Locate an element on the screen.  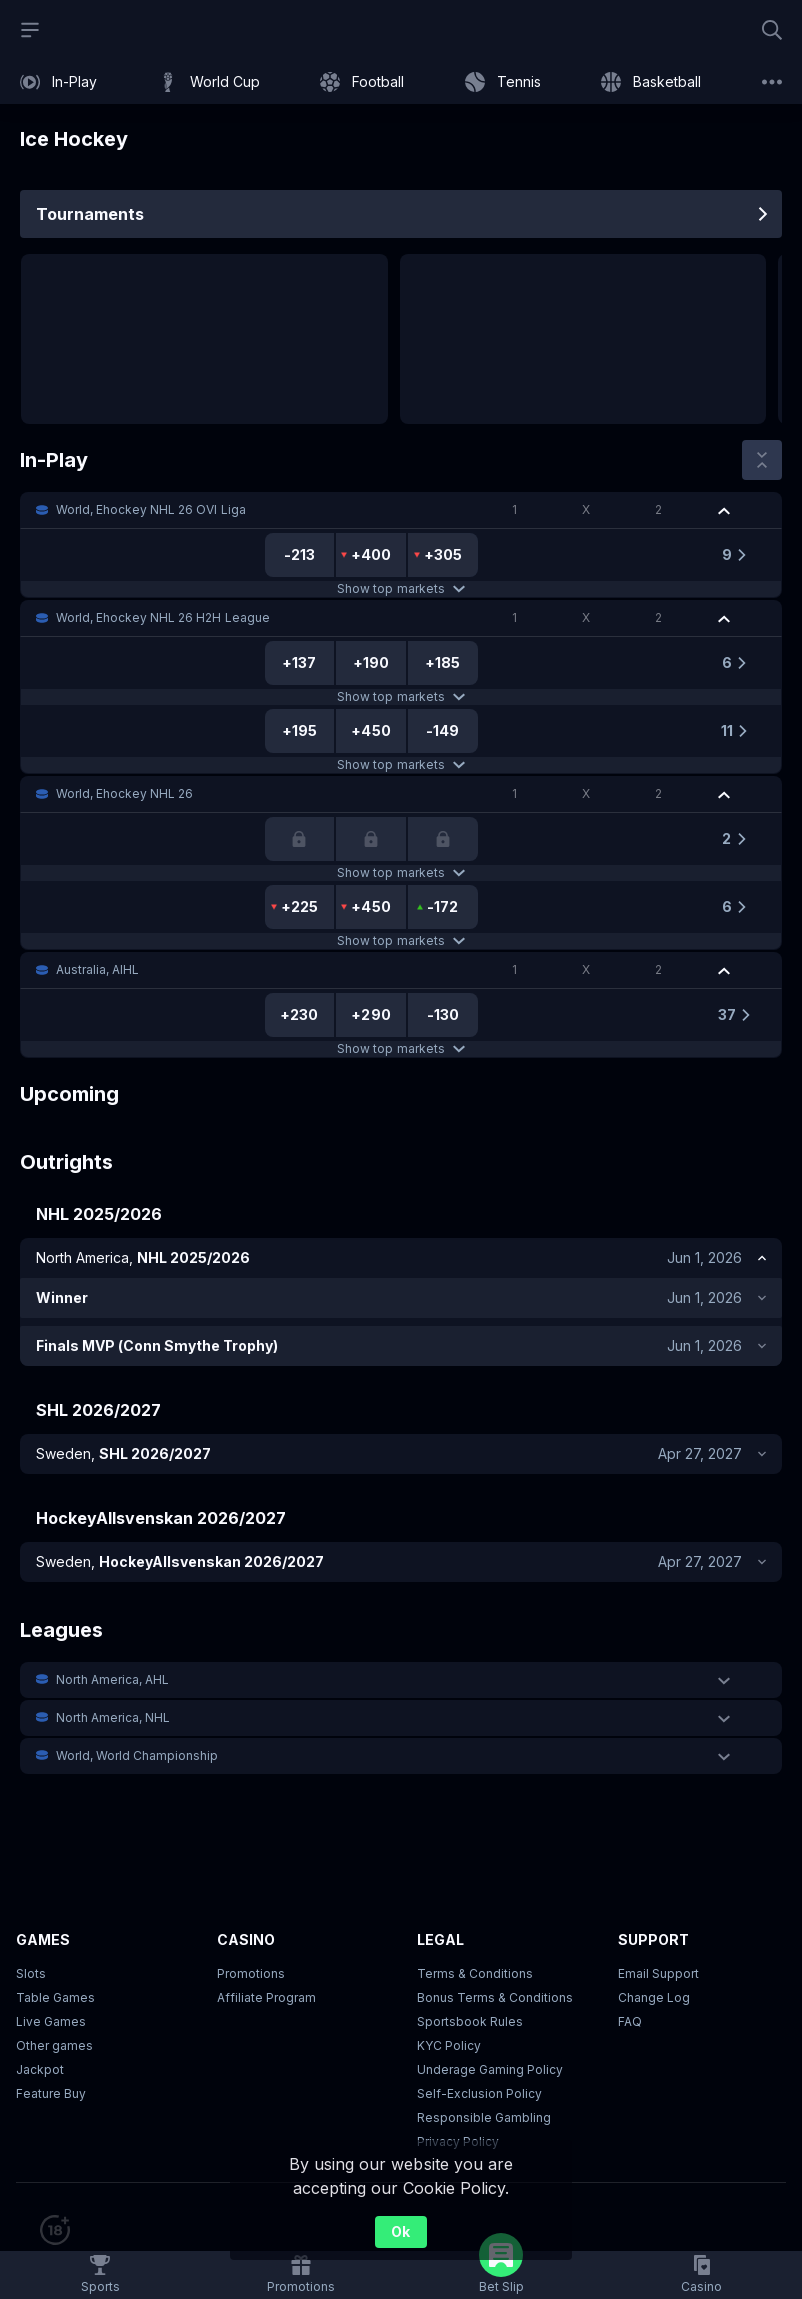
World, World Championship [link] is located at coordinates (137, 1755).